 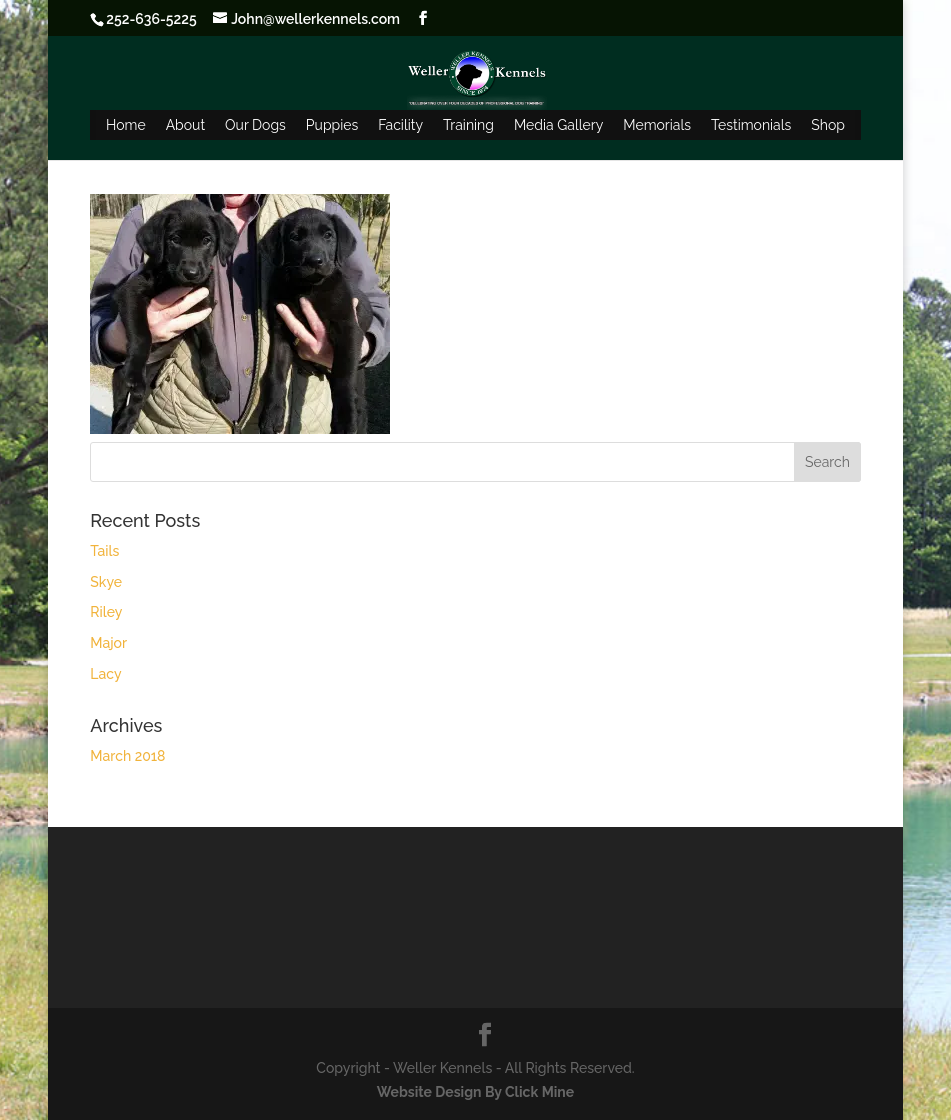 What do you see at coordinates (475, 1092) in the screenshot?
I see `Website Design By Click Mine` at bounding box center [475, 1092].